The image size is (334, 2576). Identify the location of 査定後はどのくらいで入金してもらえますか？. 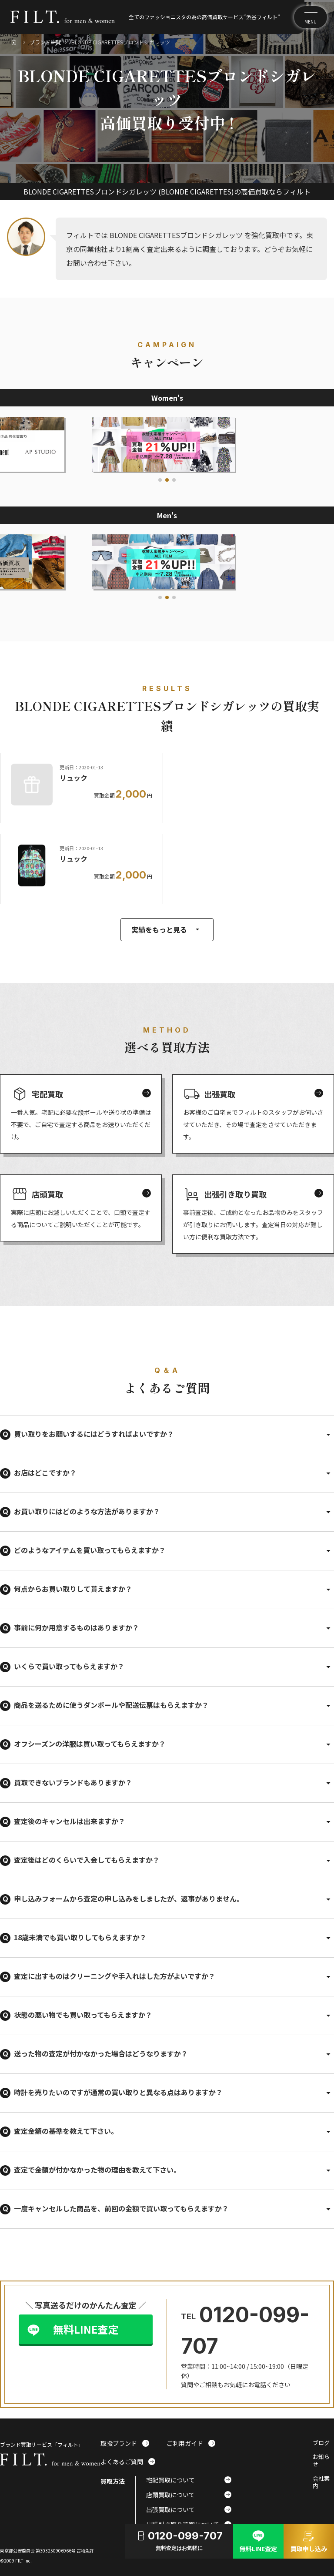
(87, 1860).